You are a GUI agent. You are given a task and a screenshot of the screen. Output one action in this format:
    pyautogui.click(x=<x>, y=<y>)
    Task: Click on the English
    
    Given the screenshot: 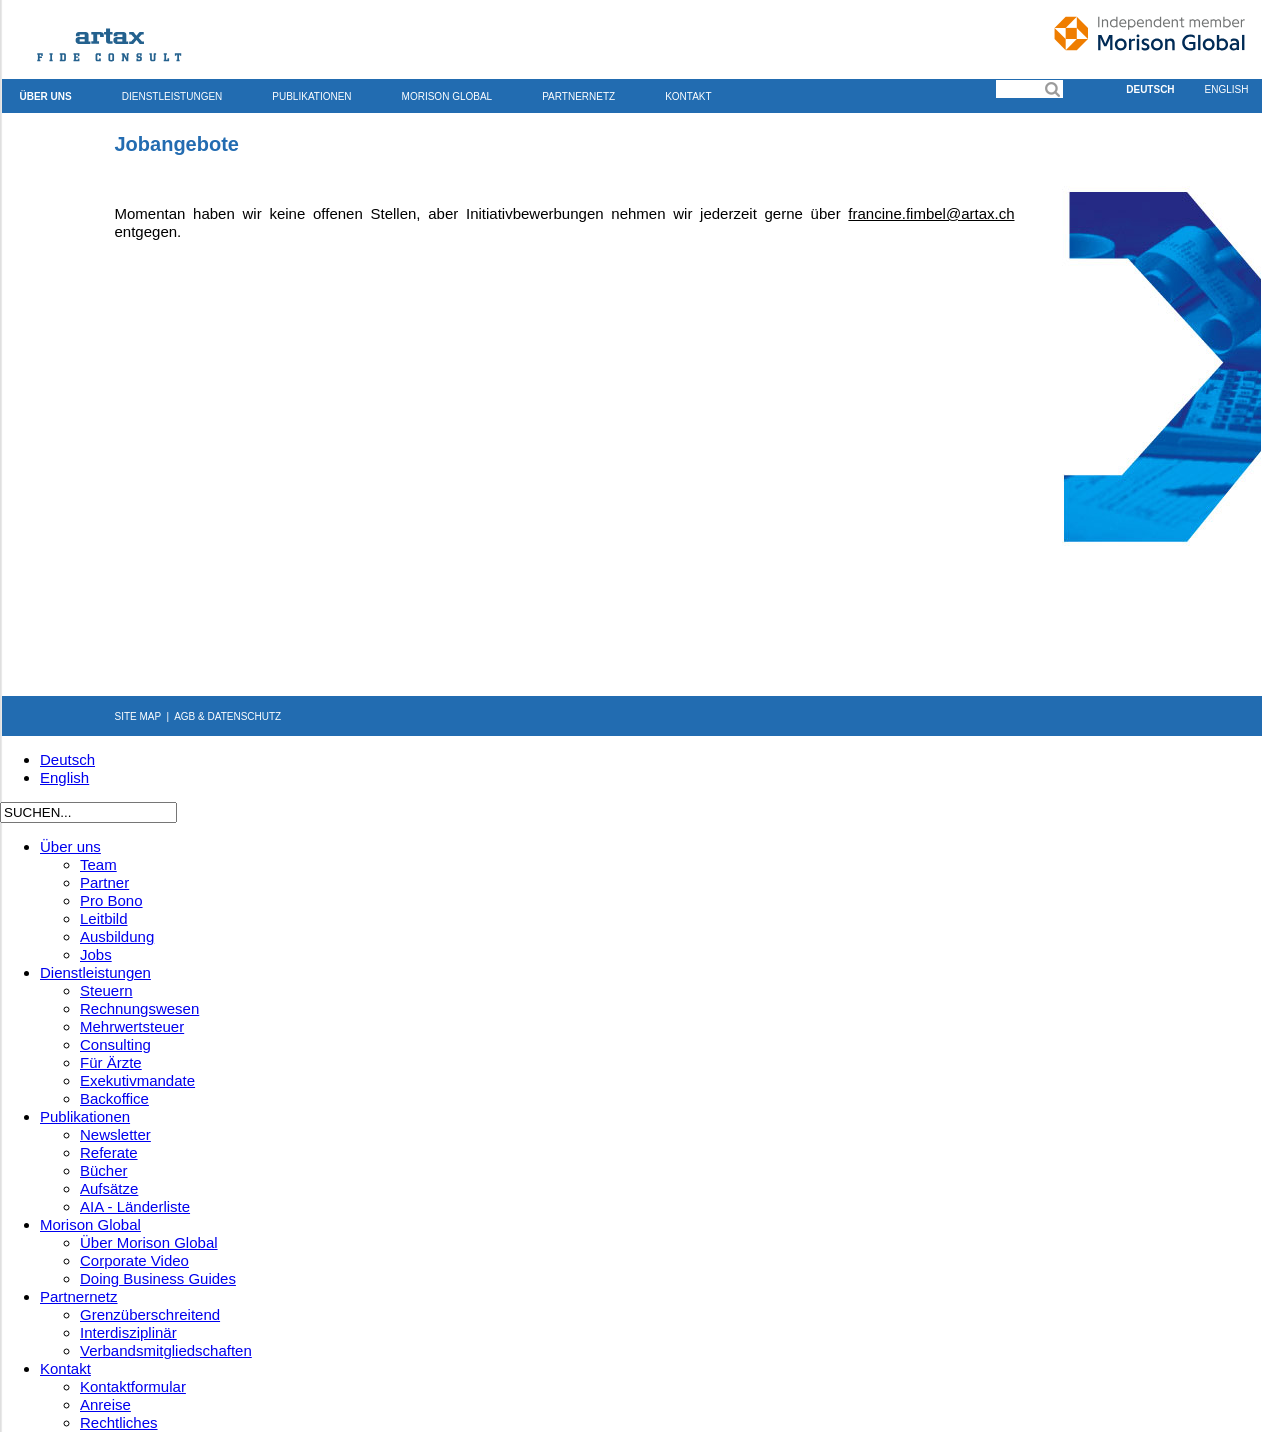 What is the action you would take?
    pyautogui.click(x=64, y=777)
    